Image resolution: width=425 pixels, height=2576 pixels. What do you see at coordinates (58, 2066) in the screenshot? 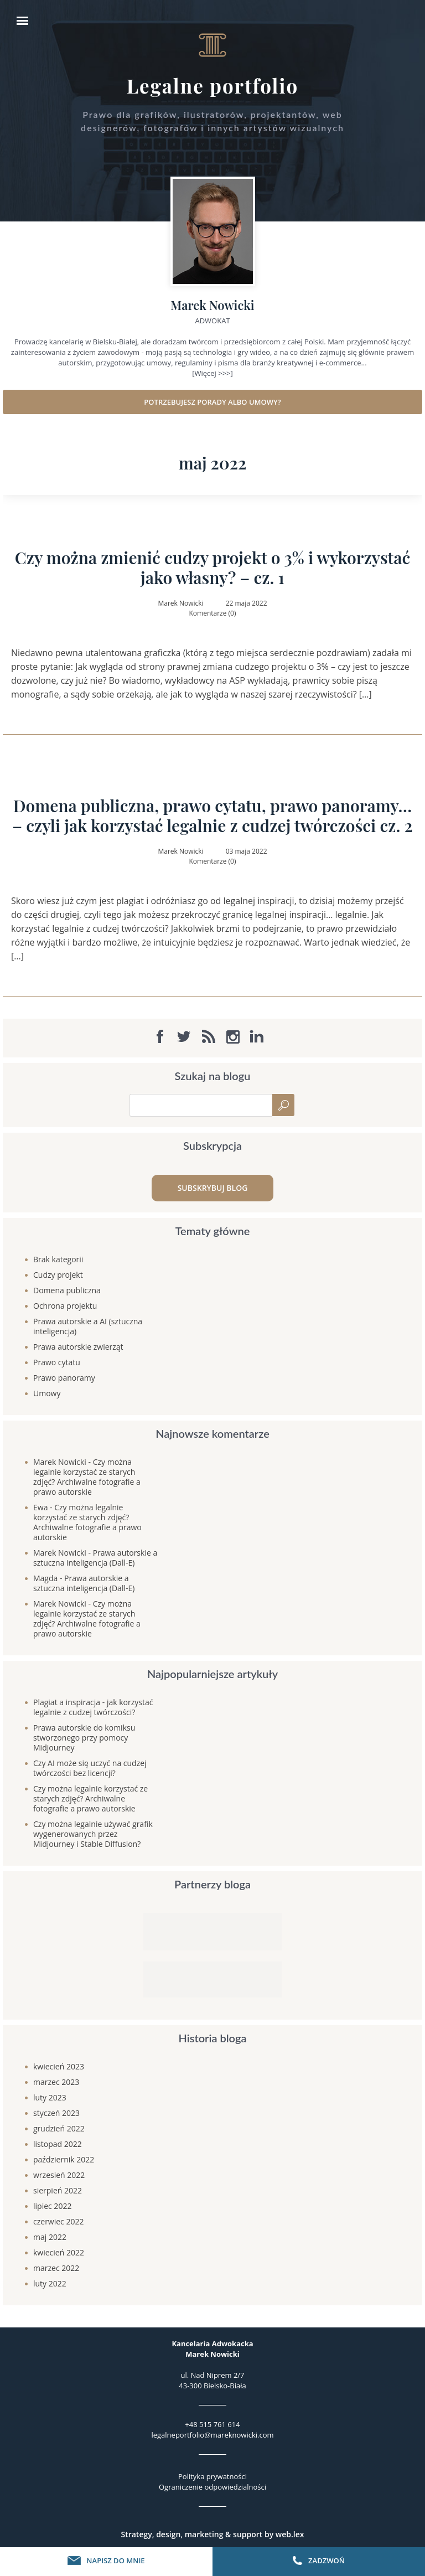
I see `kwiecień 2023` at bounding box center [58, 2066].